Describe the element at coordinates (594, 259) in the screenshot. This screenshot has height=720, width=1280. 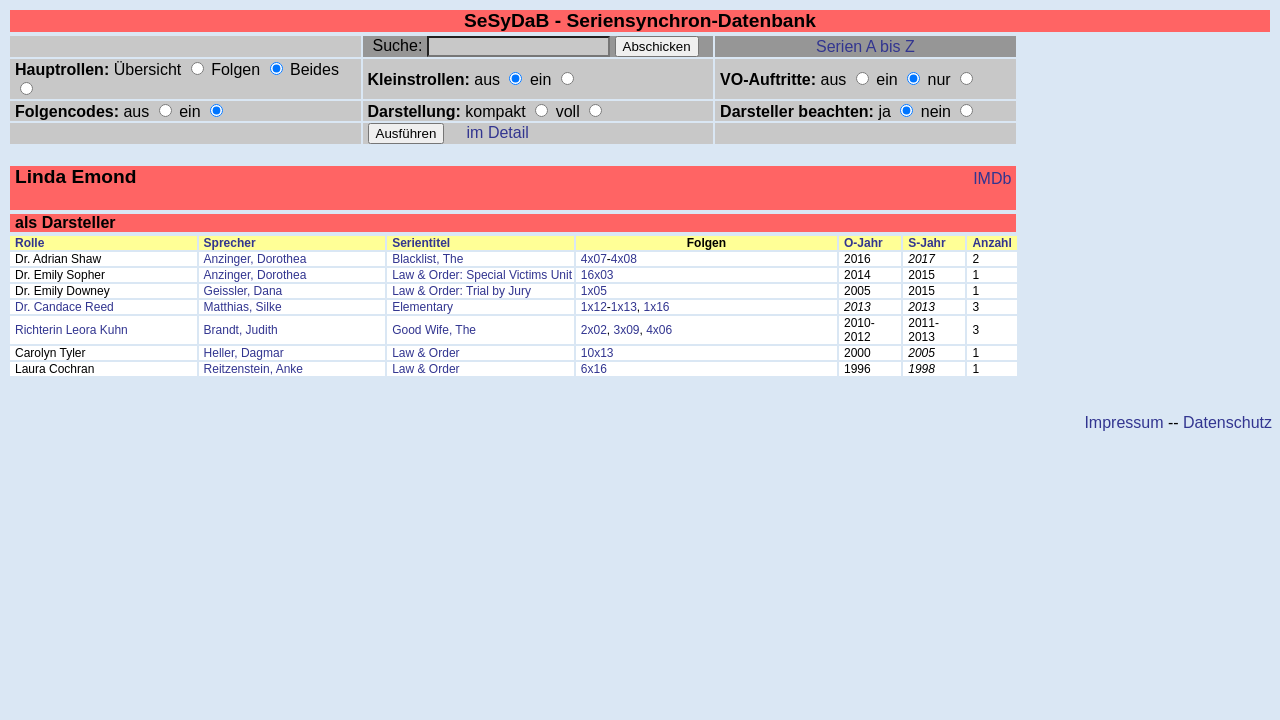
I see `4x07` at that location.